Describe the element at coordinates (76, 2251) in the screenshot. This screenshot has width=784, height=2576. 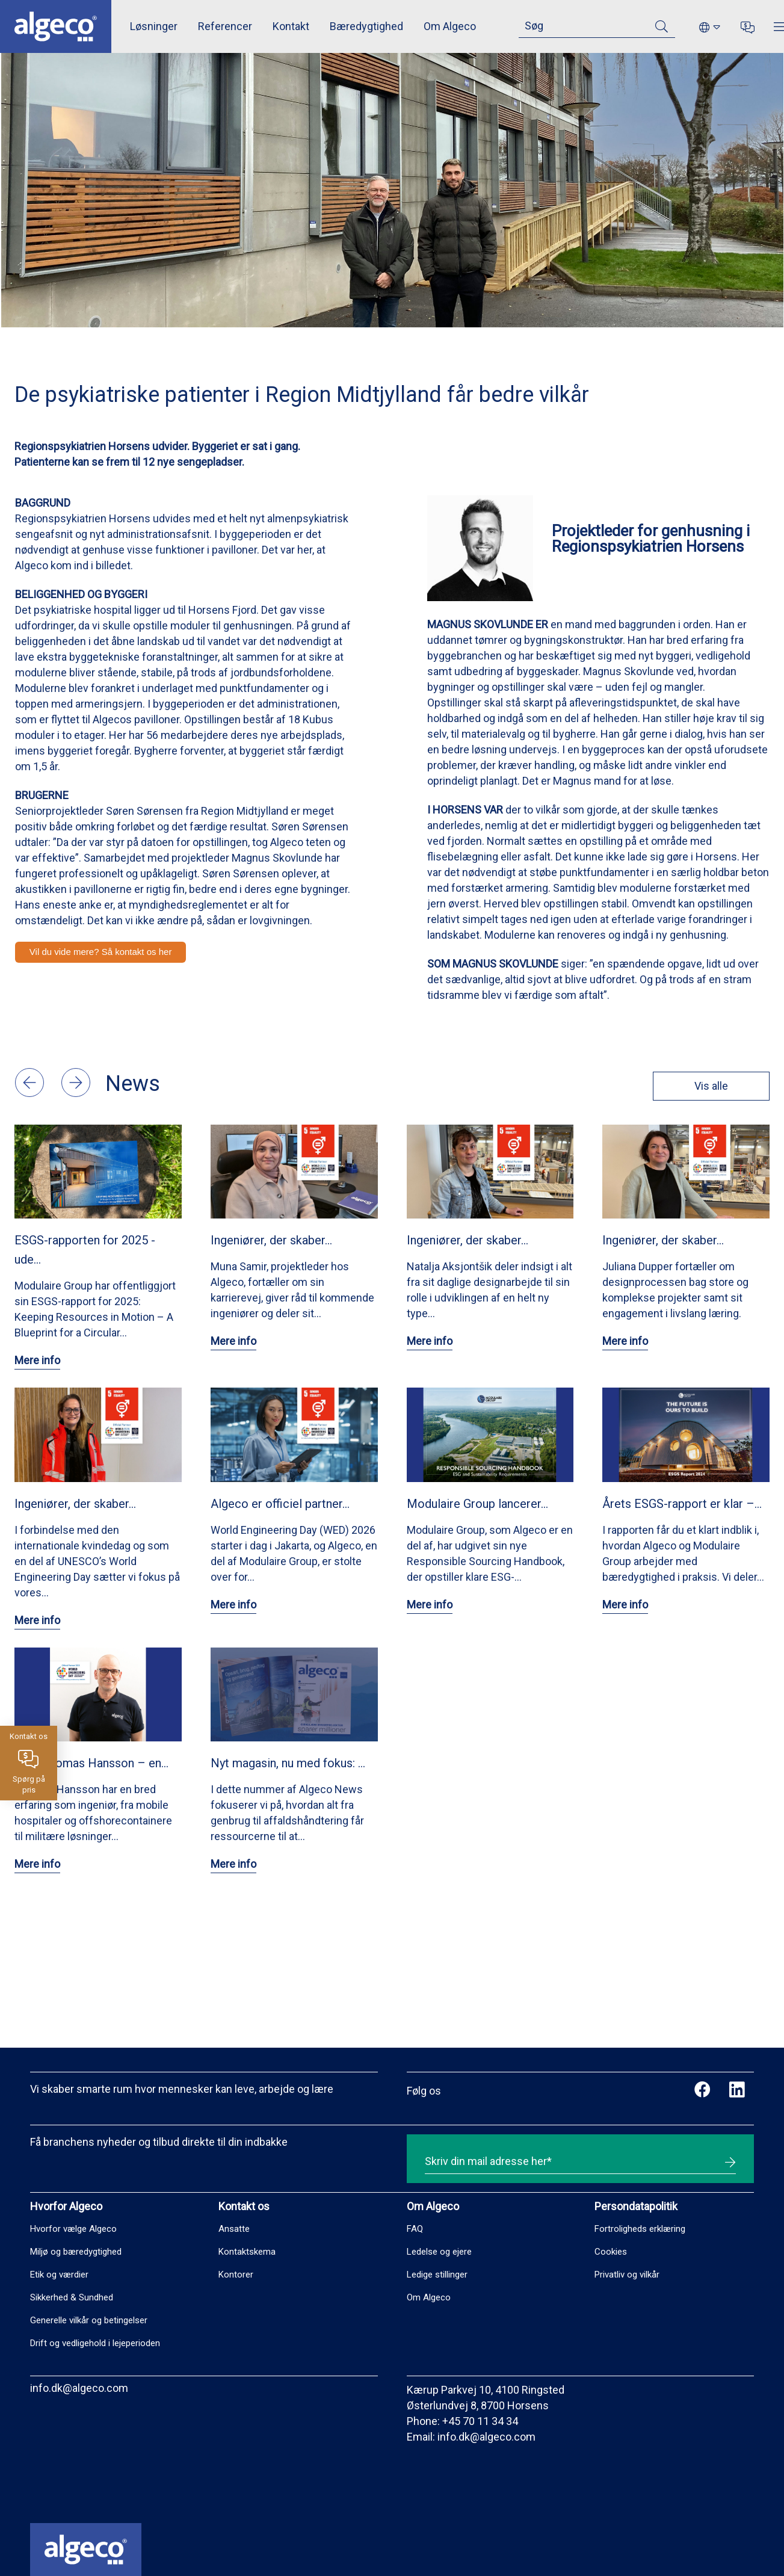
I see `Miljø og bæredygtighed` at that location.